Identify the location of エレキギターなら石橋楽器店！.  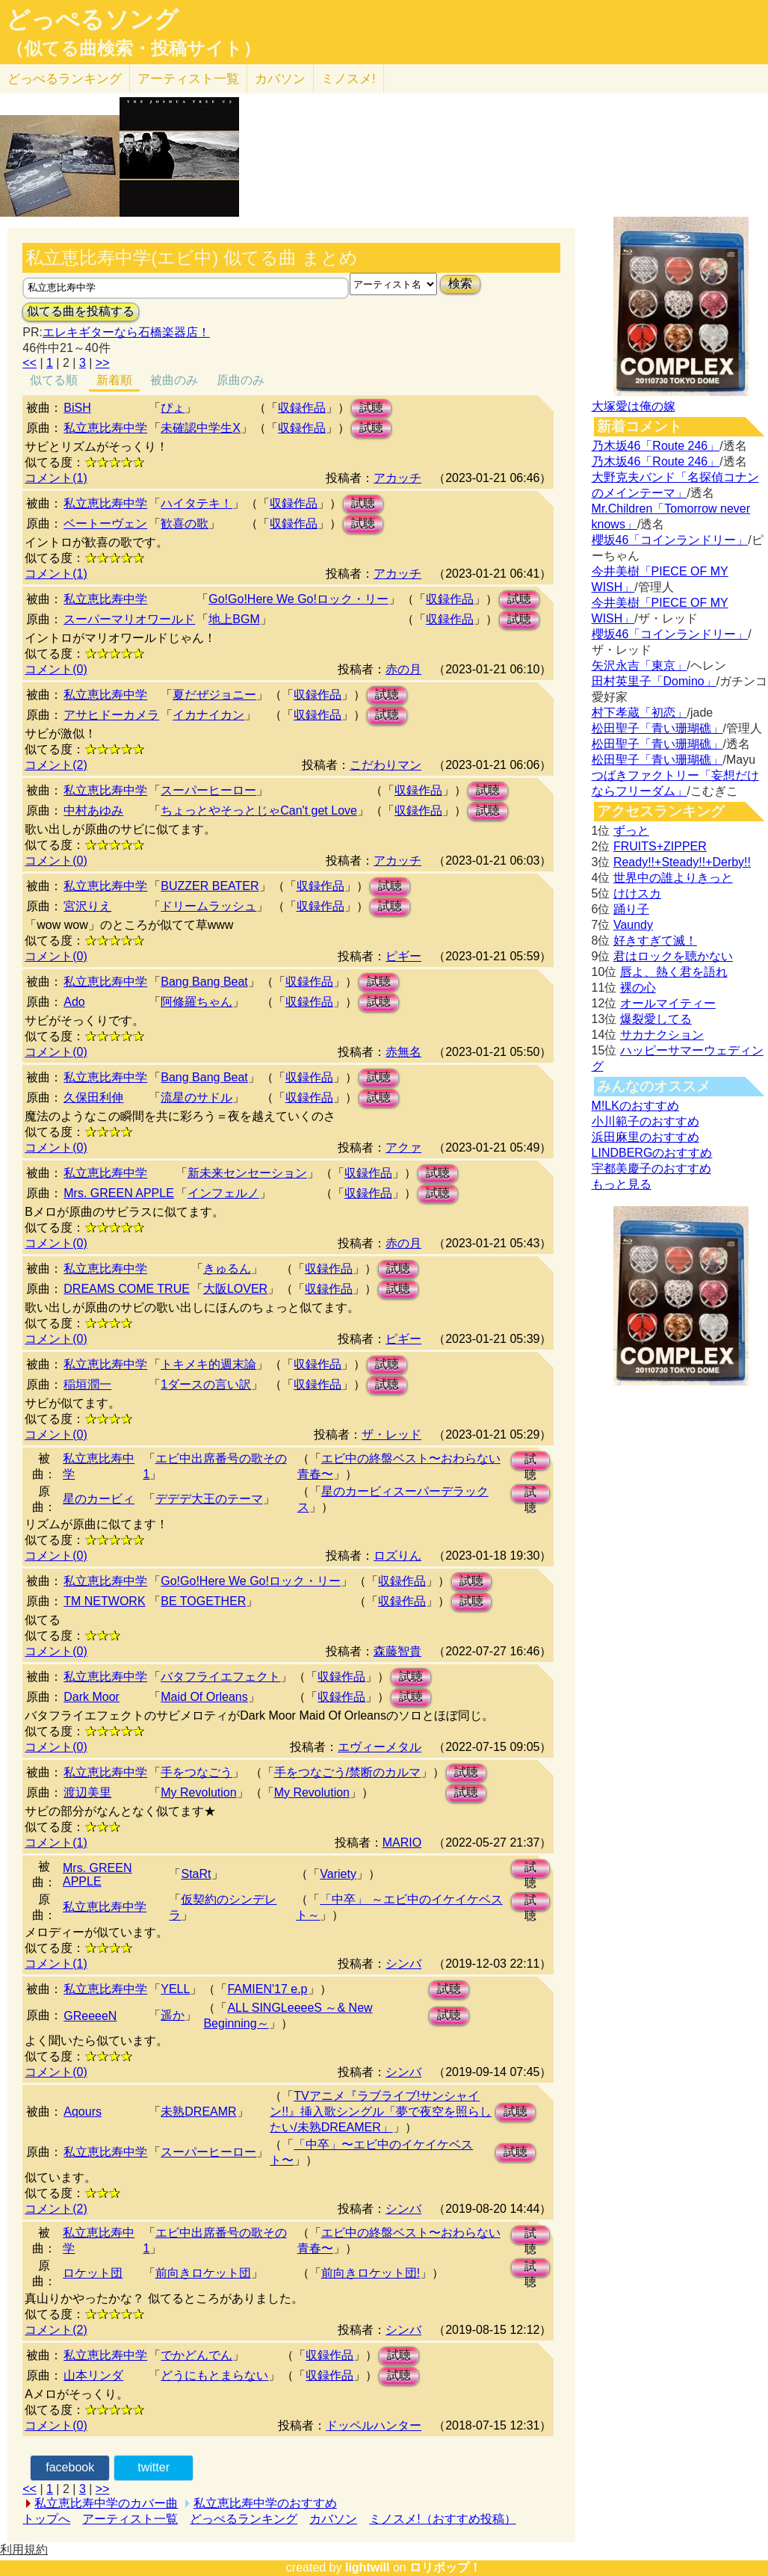
(126, 332).